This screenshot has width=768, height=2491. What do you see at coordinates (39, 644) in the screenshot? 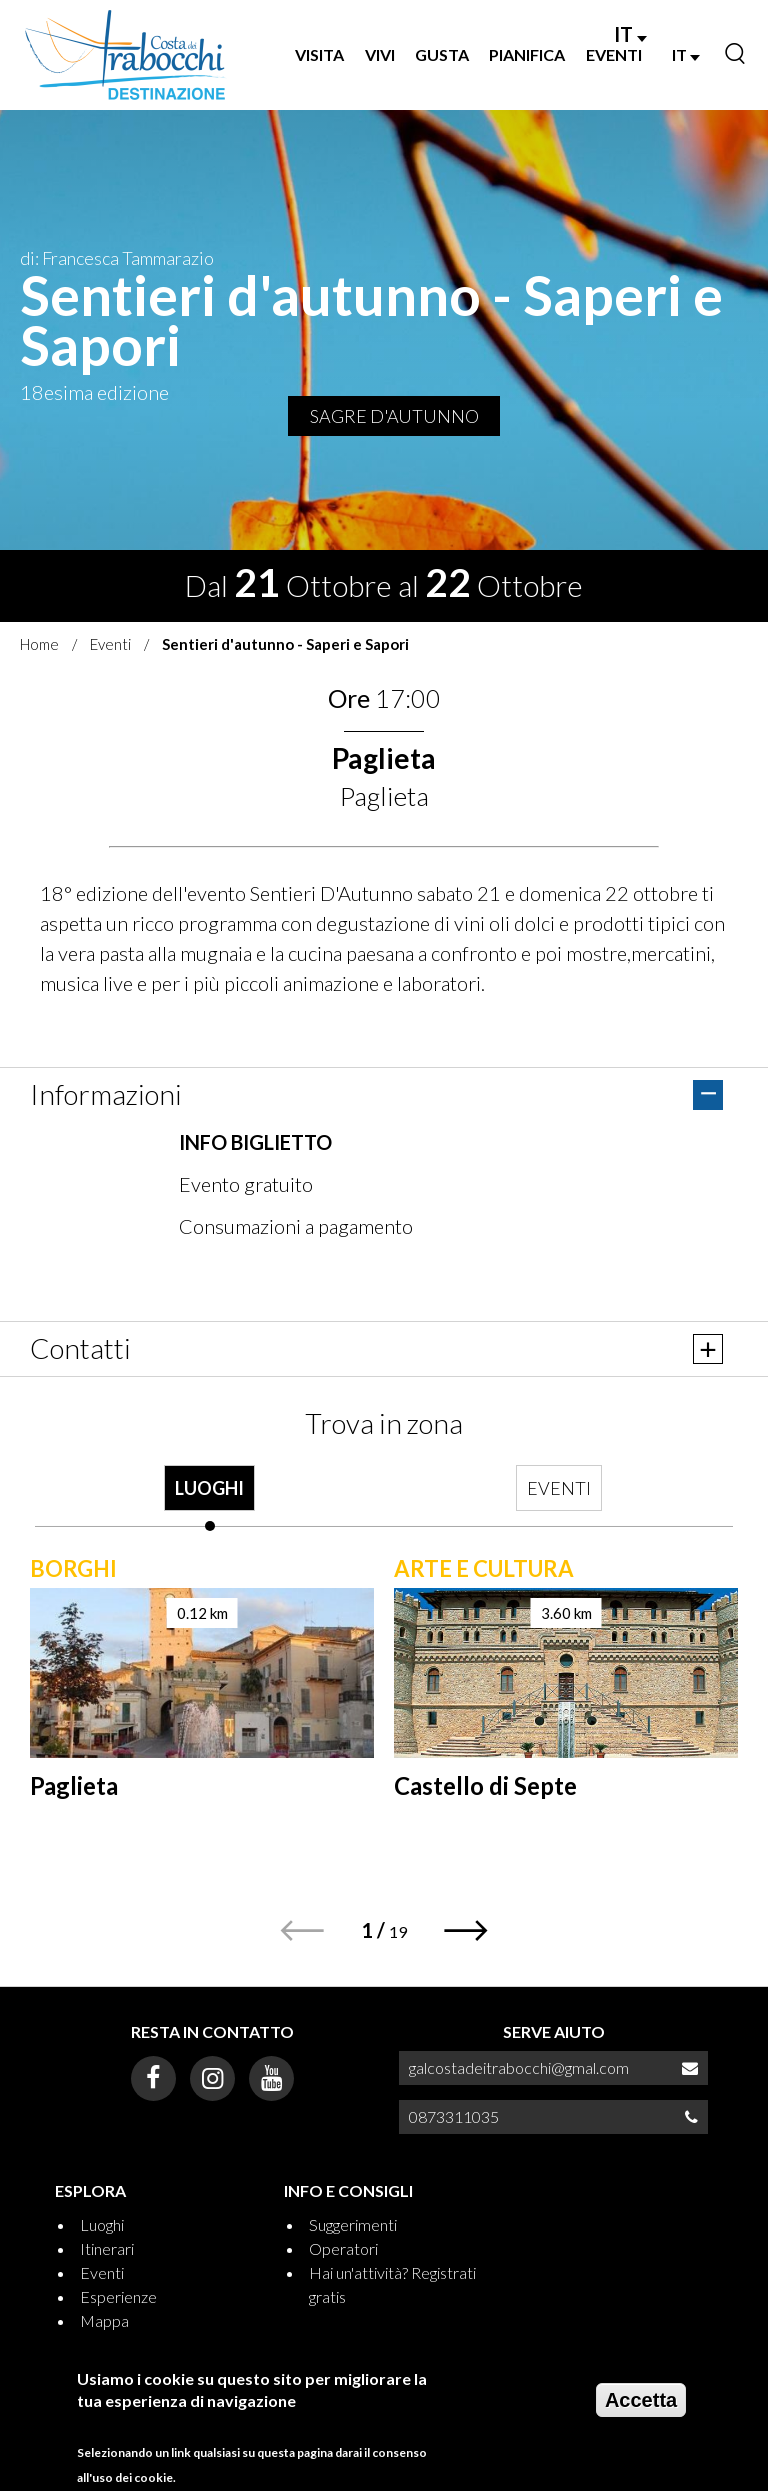
I see `Home` at bounding box center [39, 644].